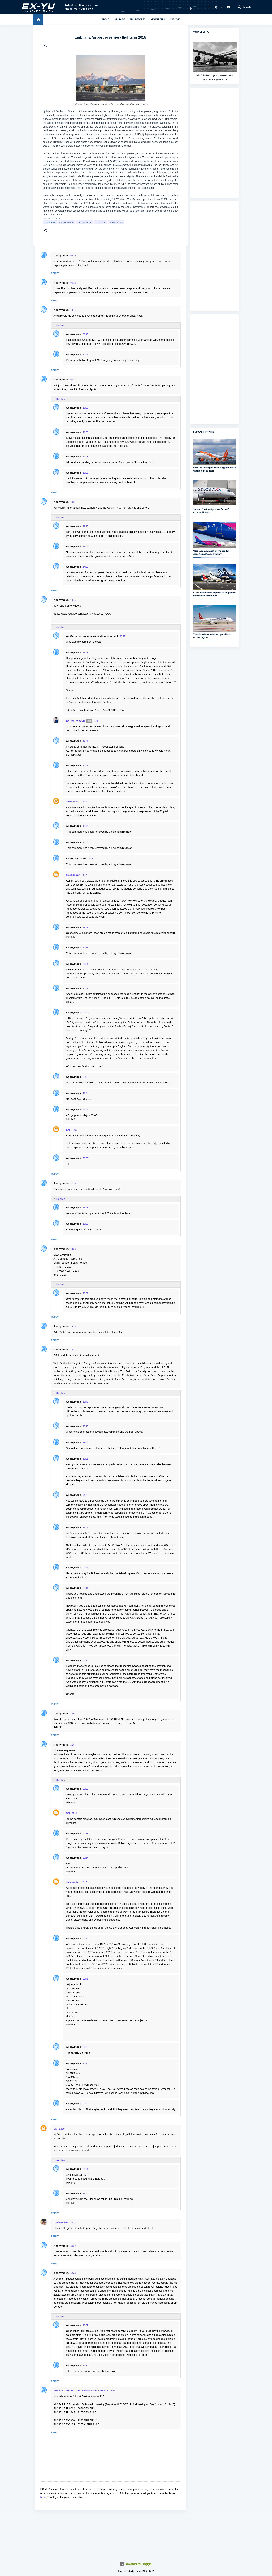 Image resolution: width=272 pixels, height=2576 pixels. I want to click on 23:20, so click(85, 1158).